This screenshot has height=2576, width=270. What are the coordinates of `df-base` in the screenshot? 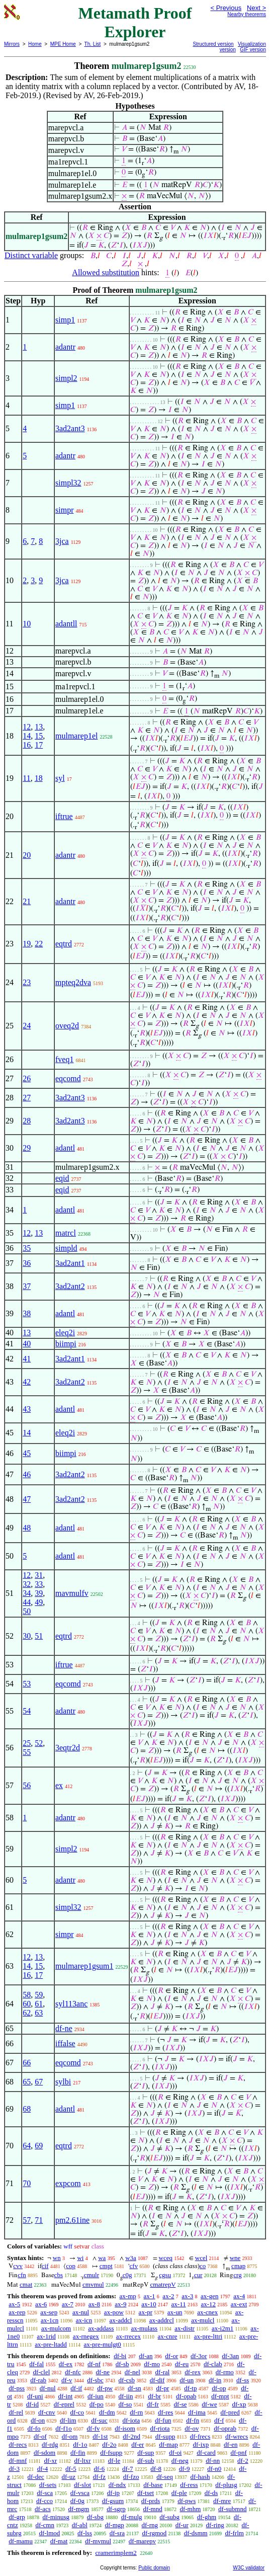 It's located at (152, 2484).